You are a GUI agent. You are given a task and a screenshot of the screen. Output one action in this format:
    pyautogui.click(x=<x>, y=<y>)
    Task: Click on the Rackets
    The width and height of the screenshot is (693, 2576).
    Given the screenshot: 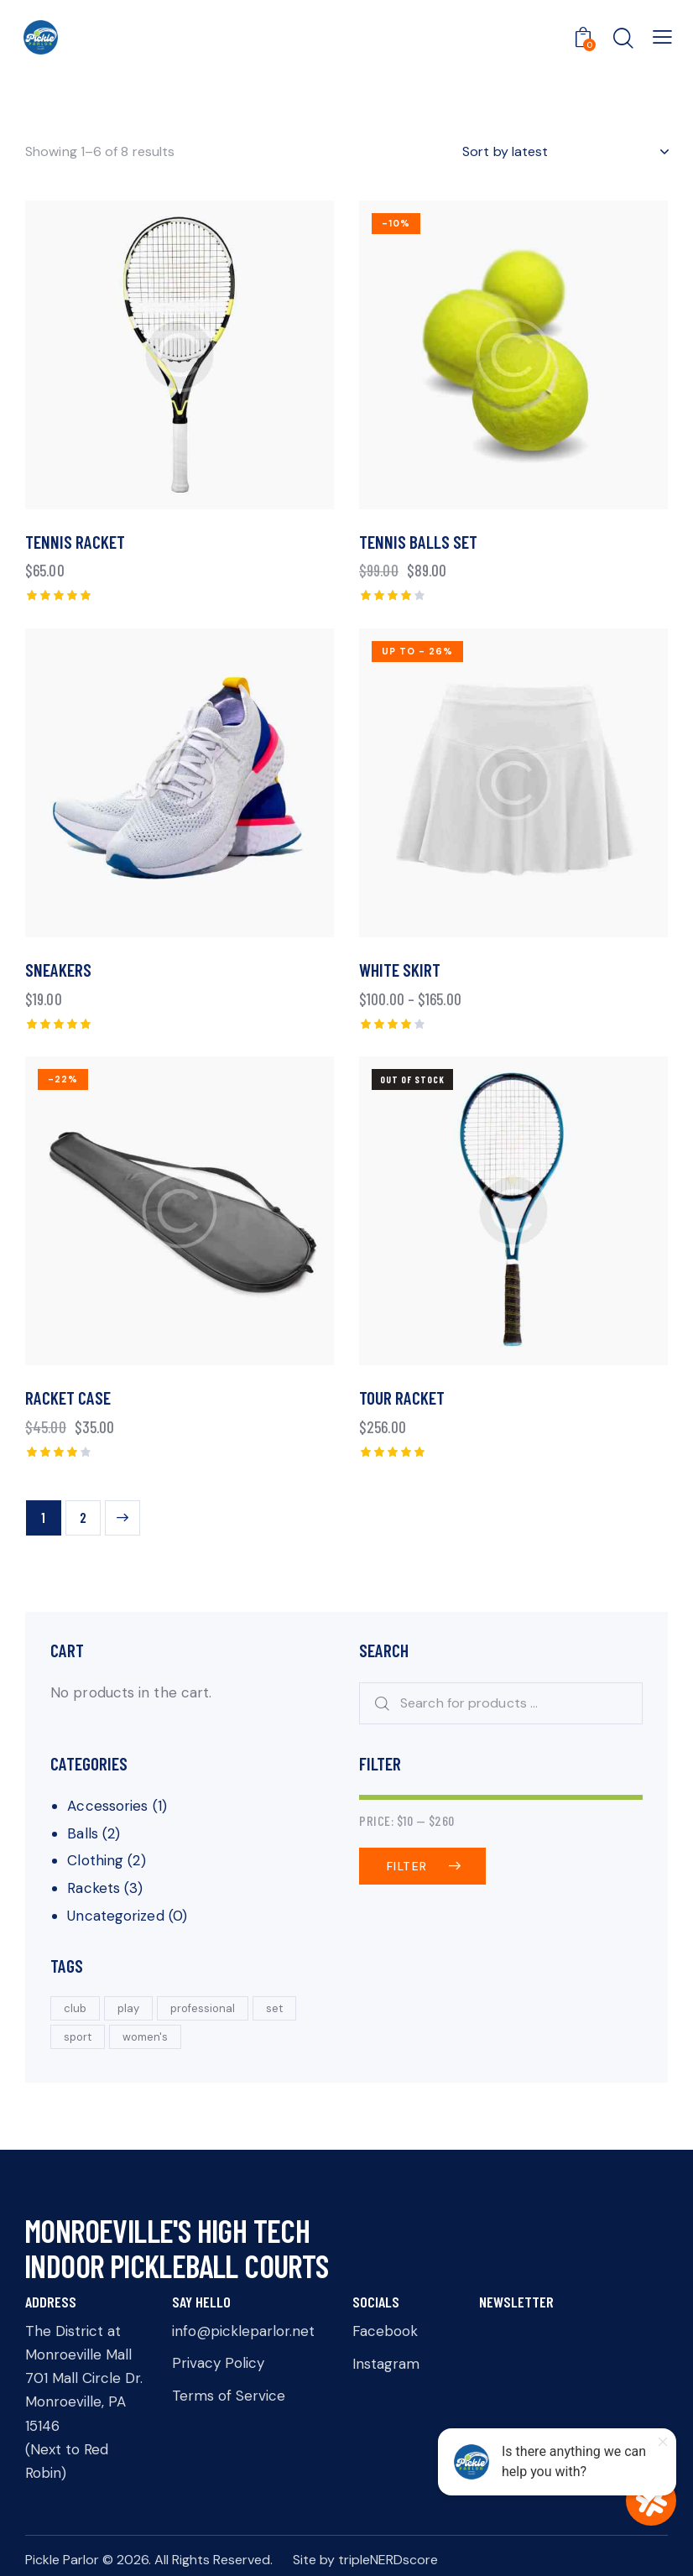 What is the action you would take?
    pyautogui.click(x=93, y=1888)
    